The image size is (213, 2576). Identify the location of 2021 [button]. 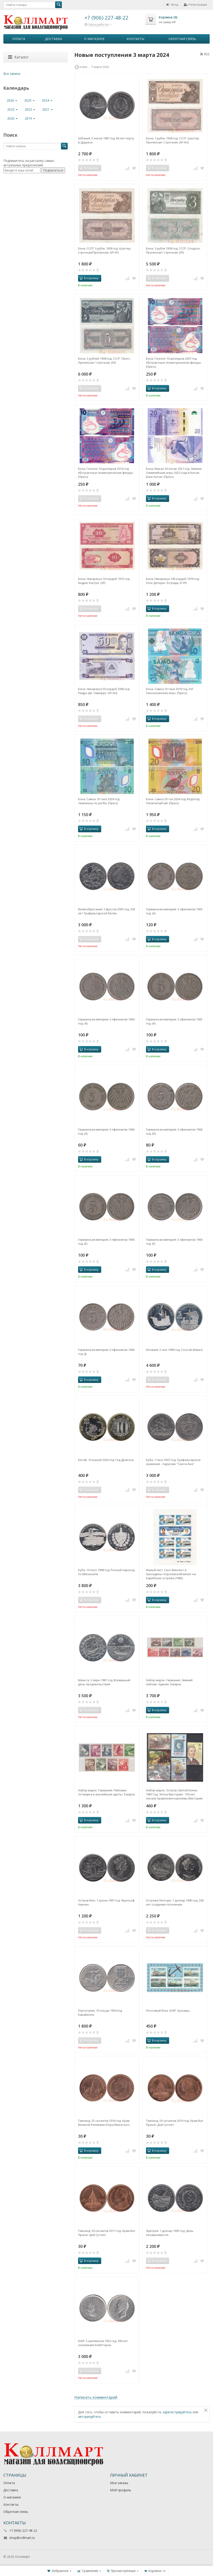
(47, 109).